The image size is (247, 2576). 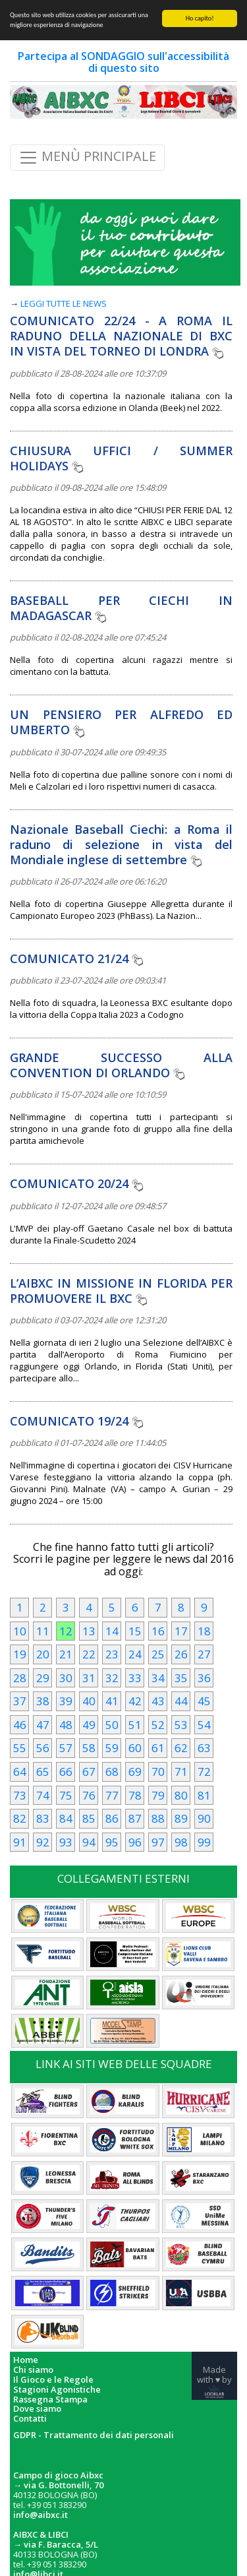 What do you see at coordinates (135, 1654) in the screenshot?
I see `24` at bounding box center [135, 1654].